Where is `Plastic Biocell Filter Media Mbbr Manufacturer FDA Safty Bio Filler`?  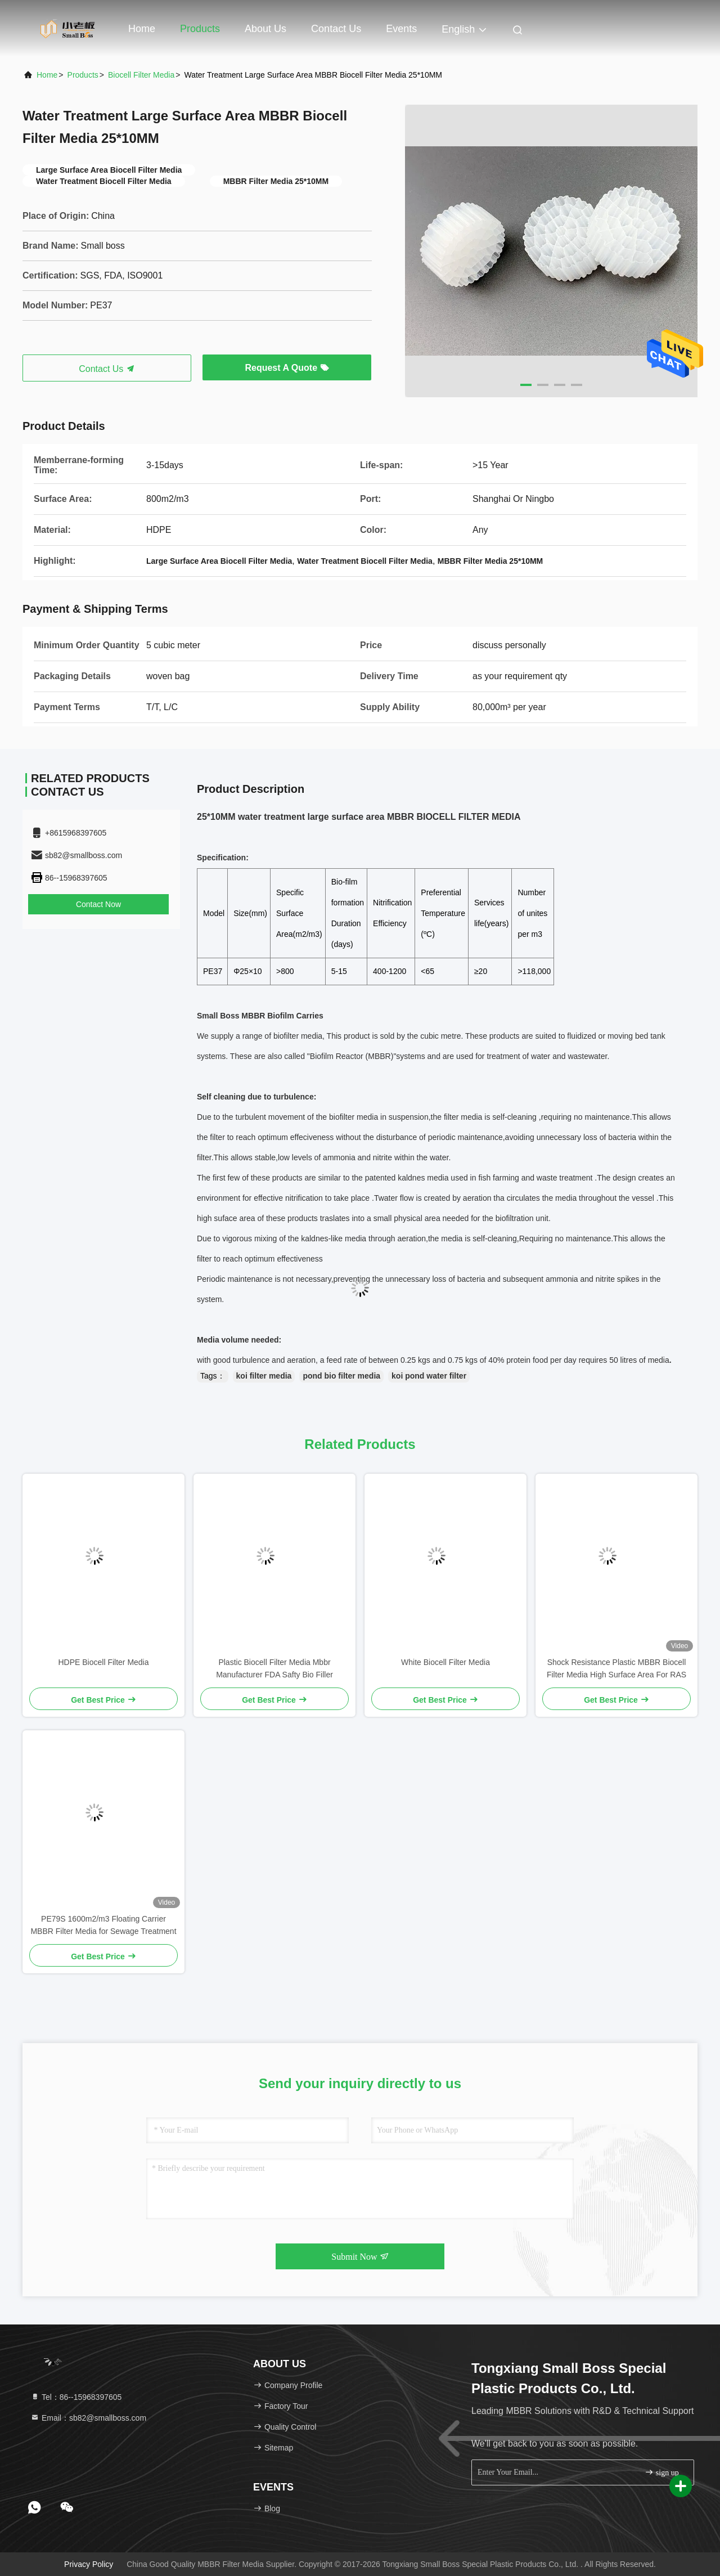
Plastic Biocell Filter Media Mbbr Manufacturer FDA Safty Bio Filler is located at coordinates (274, 1668).